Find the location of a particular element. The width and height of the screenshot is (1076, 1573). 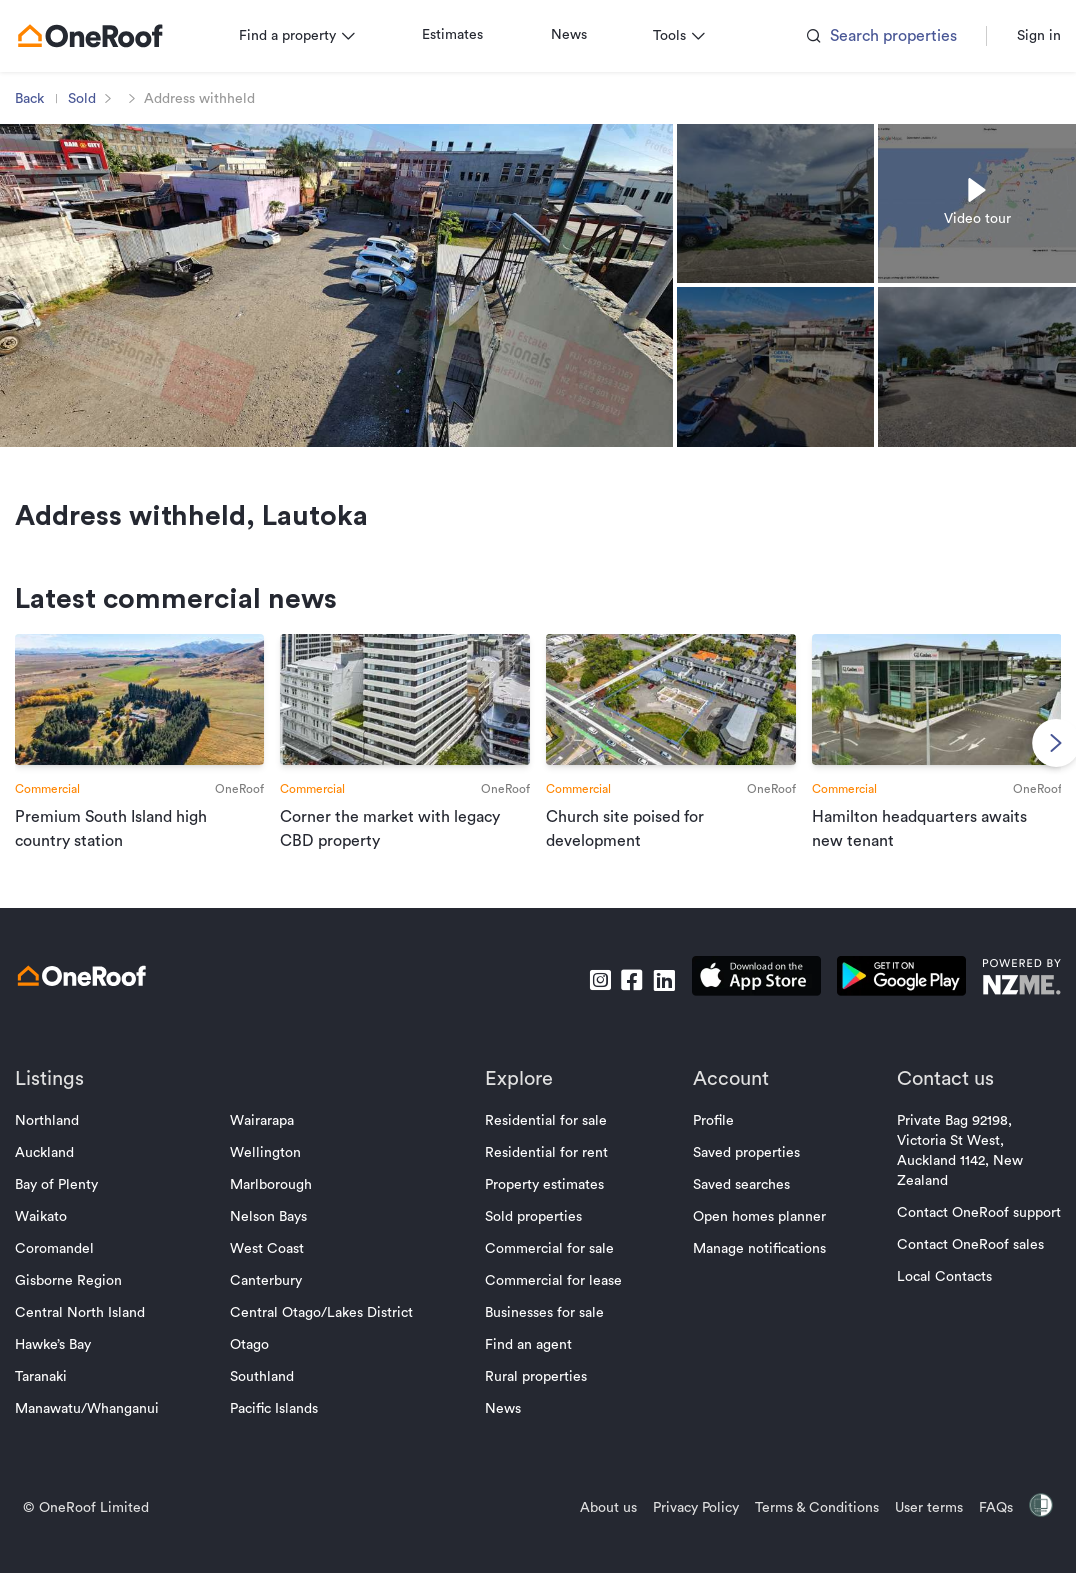

Manawatu/Whanganui is located at coordinates (104, 1432).